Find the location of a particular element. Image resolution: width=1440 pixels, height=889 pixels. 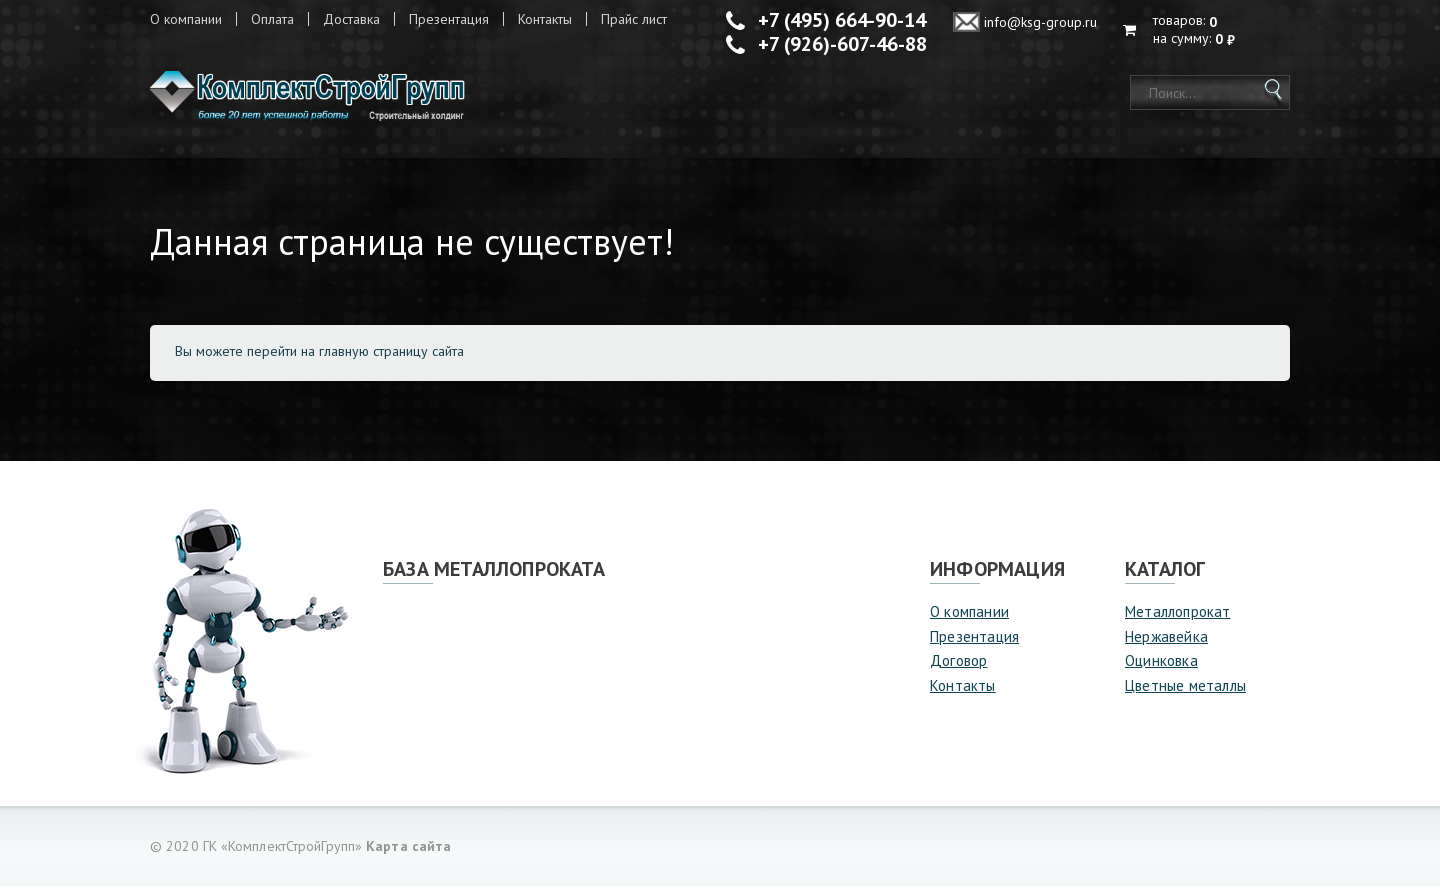

+7 (495) 664-90-14 is located at coordinates (842, 20).